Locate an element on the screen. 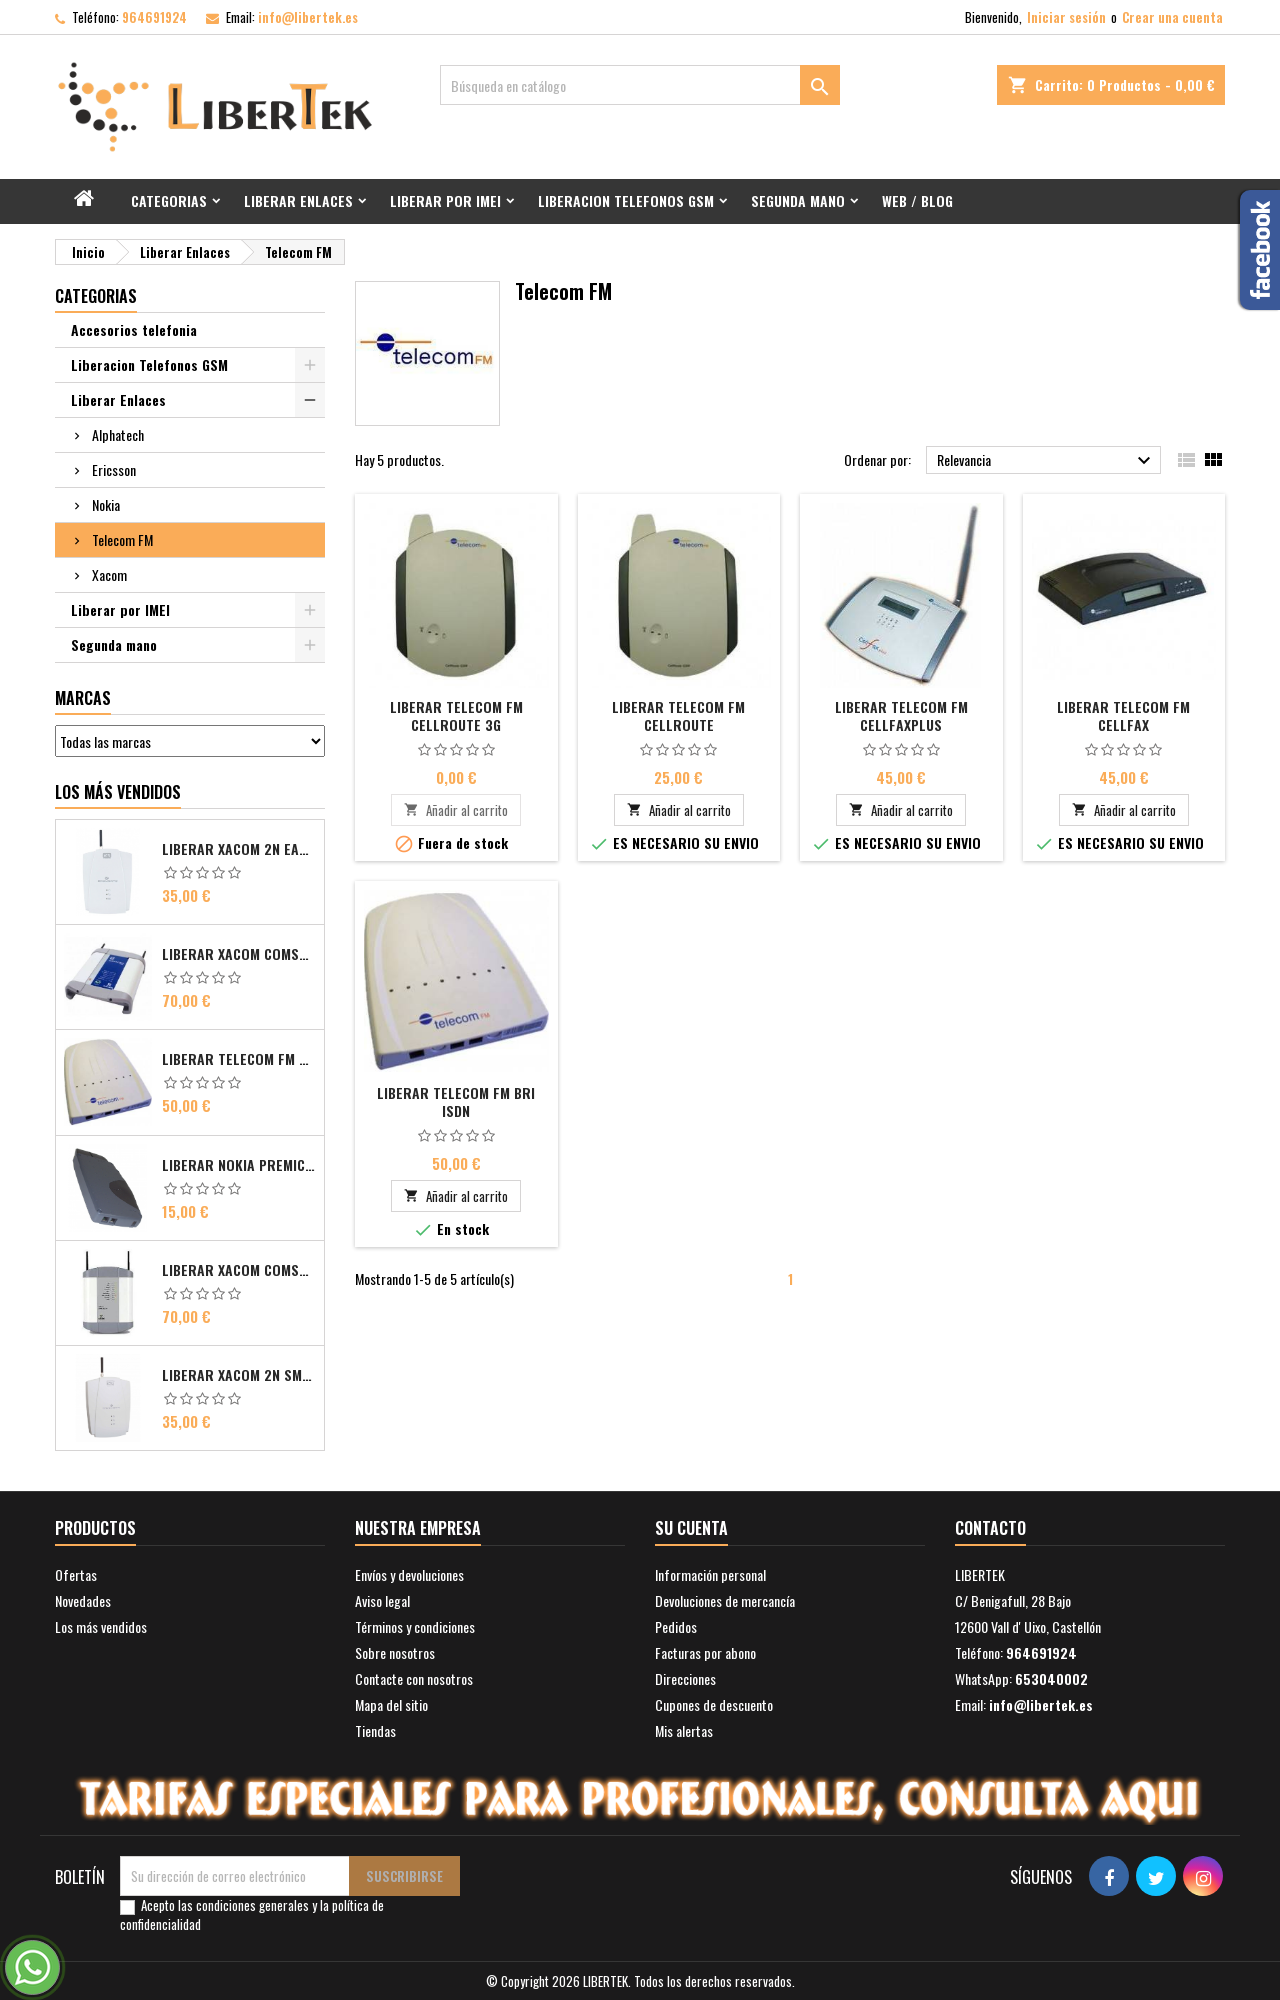 This screenshot has width=1280, height=2000. Telecom FM is located at coordinates (122, 539).